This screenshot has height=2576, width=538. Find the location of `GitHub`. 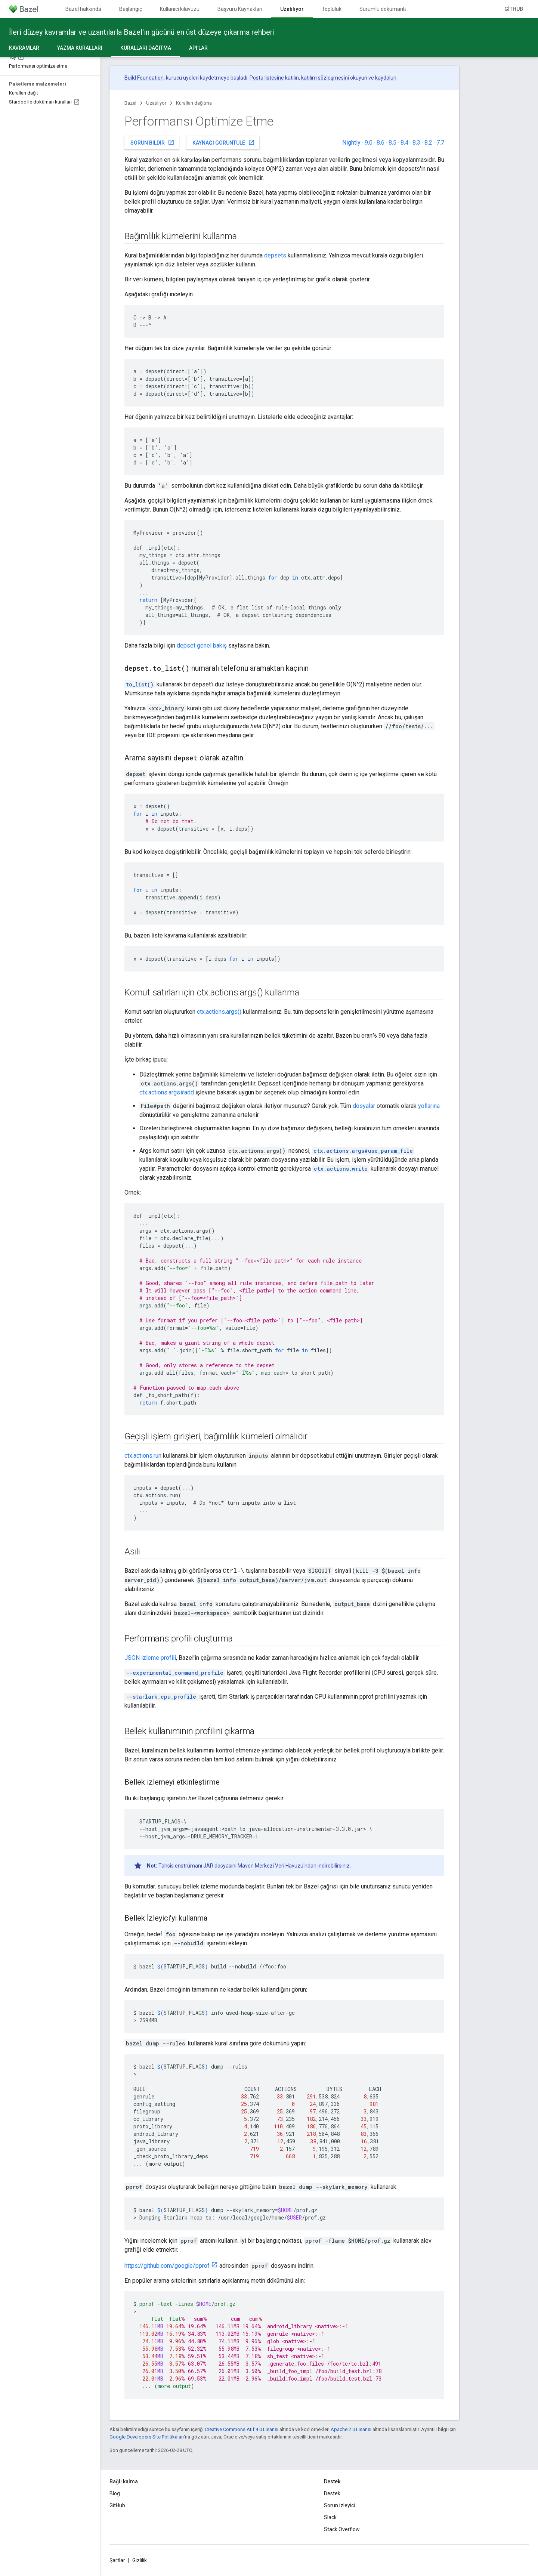

GitHub is located at coordinates (513, 9).